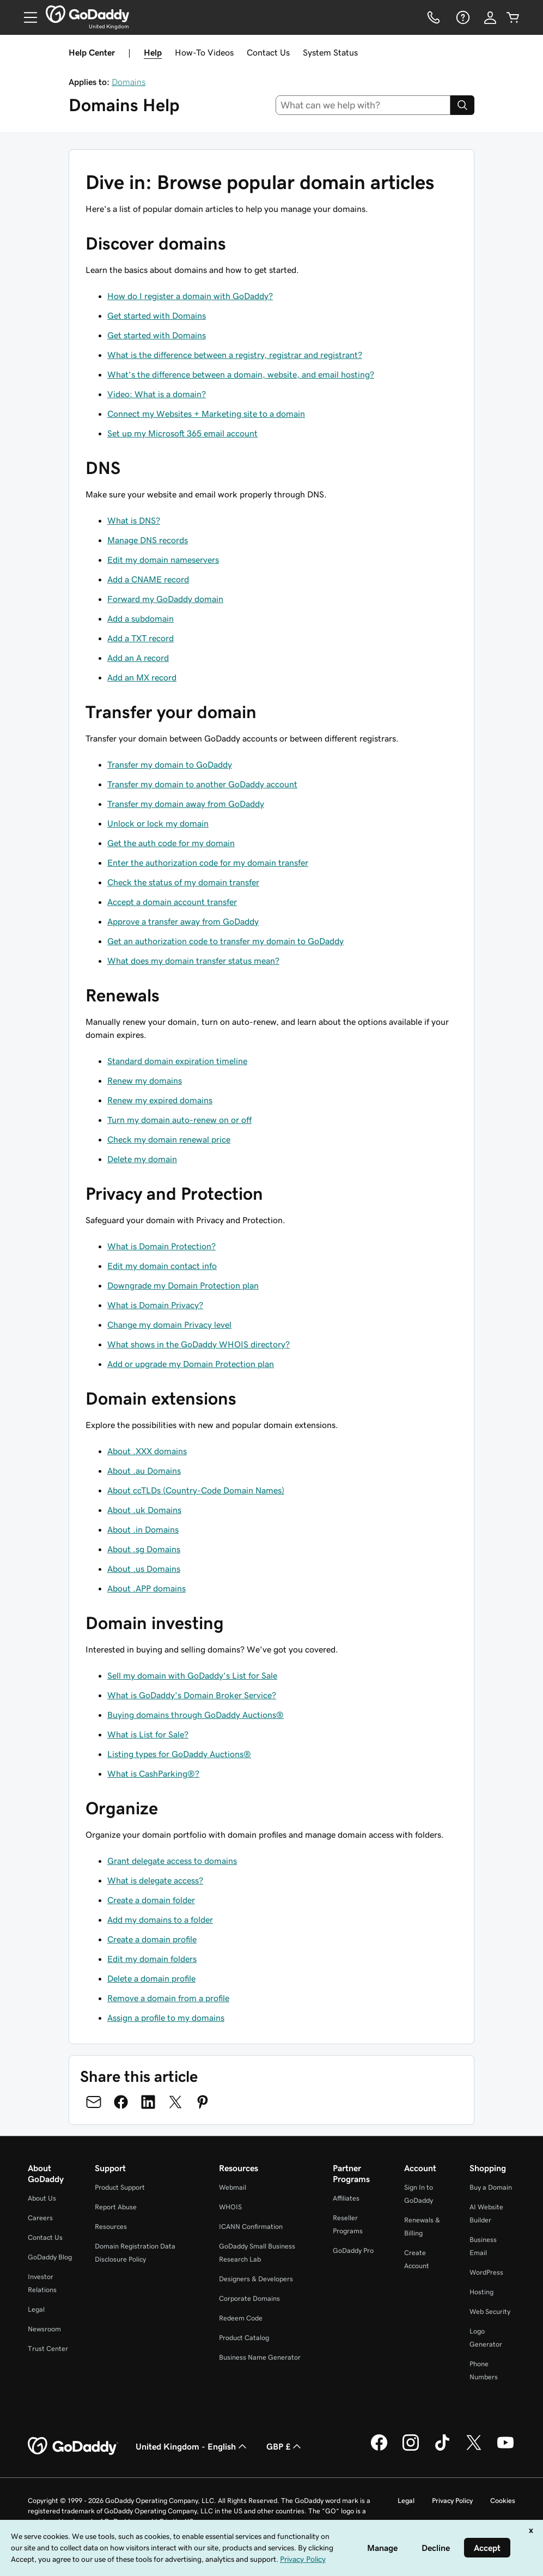  I want to click on System Status, so click(330, 52).